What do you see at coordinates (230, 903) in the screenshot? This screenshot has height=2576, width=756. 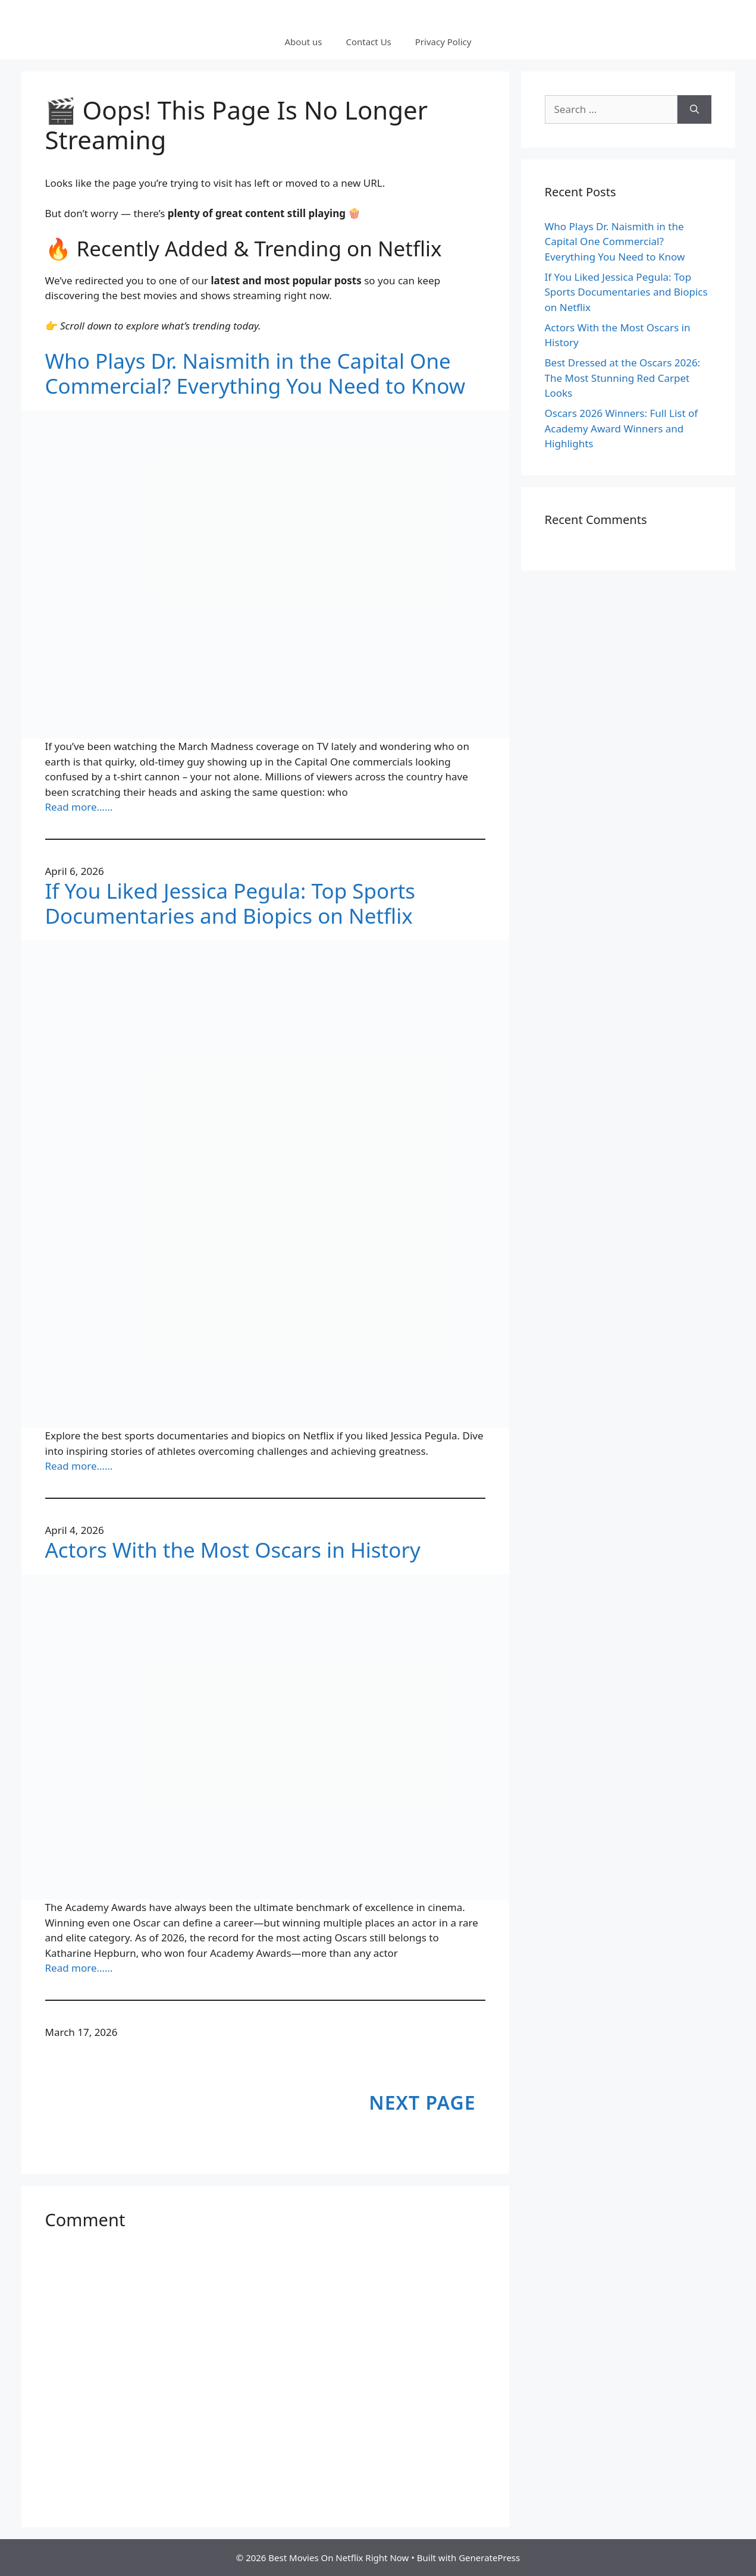 I see `If You Liked Jessica Pegula: Top Sports Documentaries and Biopics on Netflix` at bounding box center [230, 903].